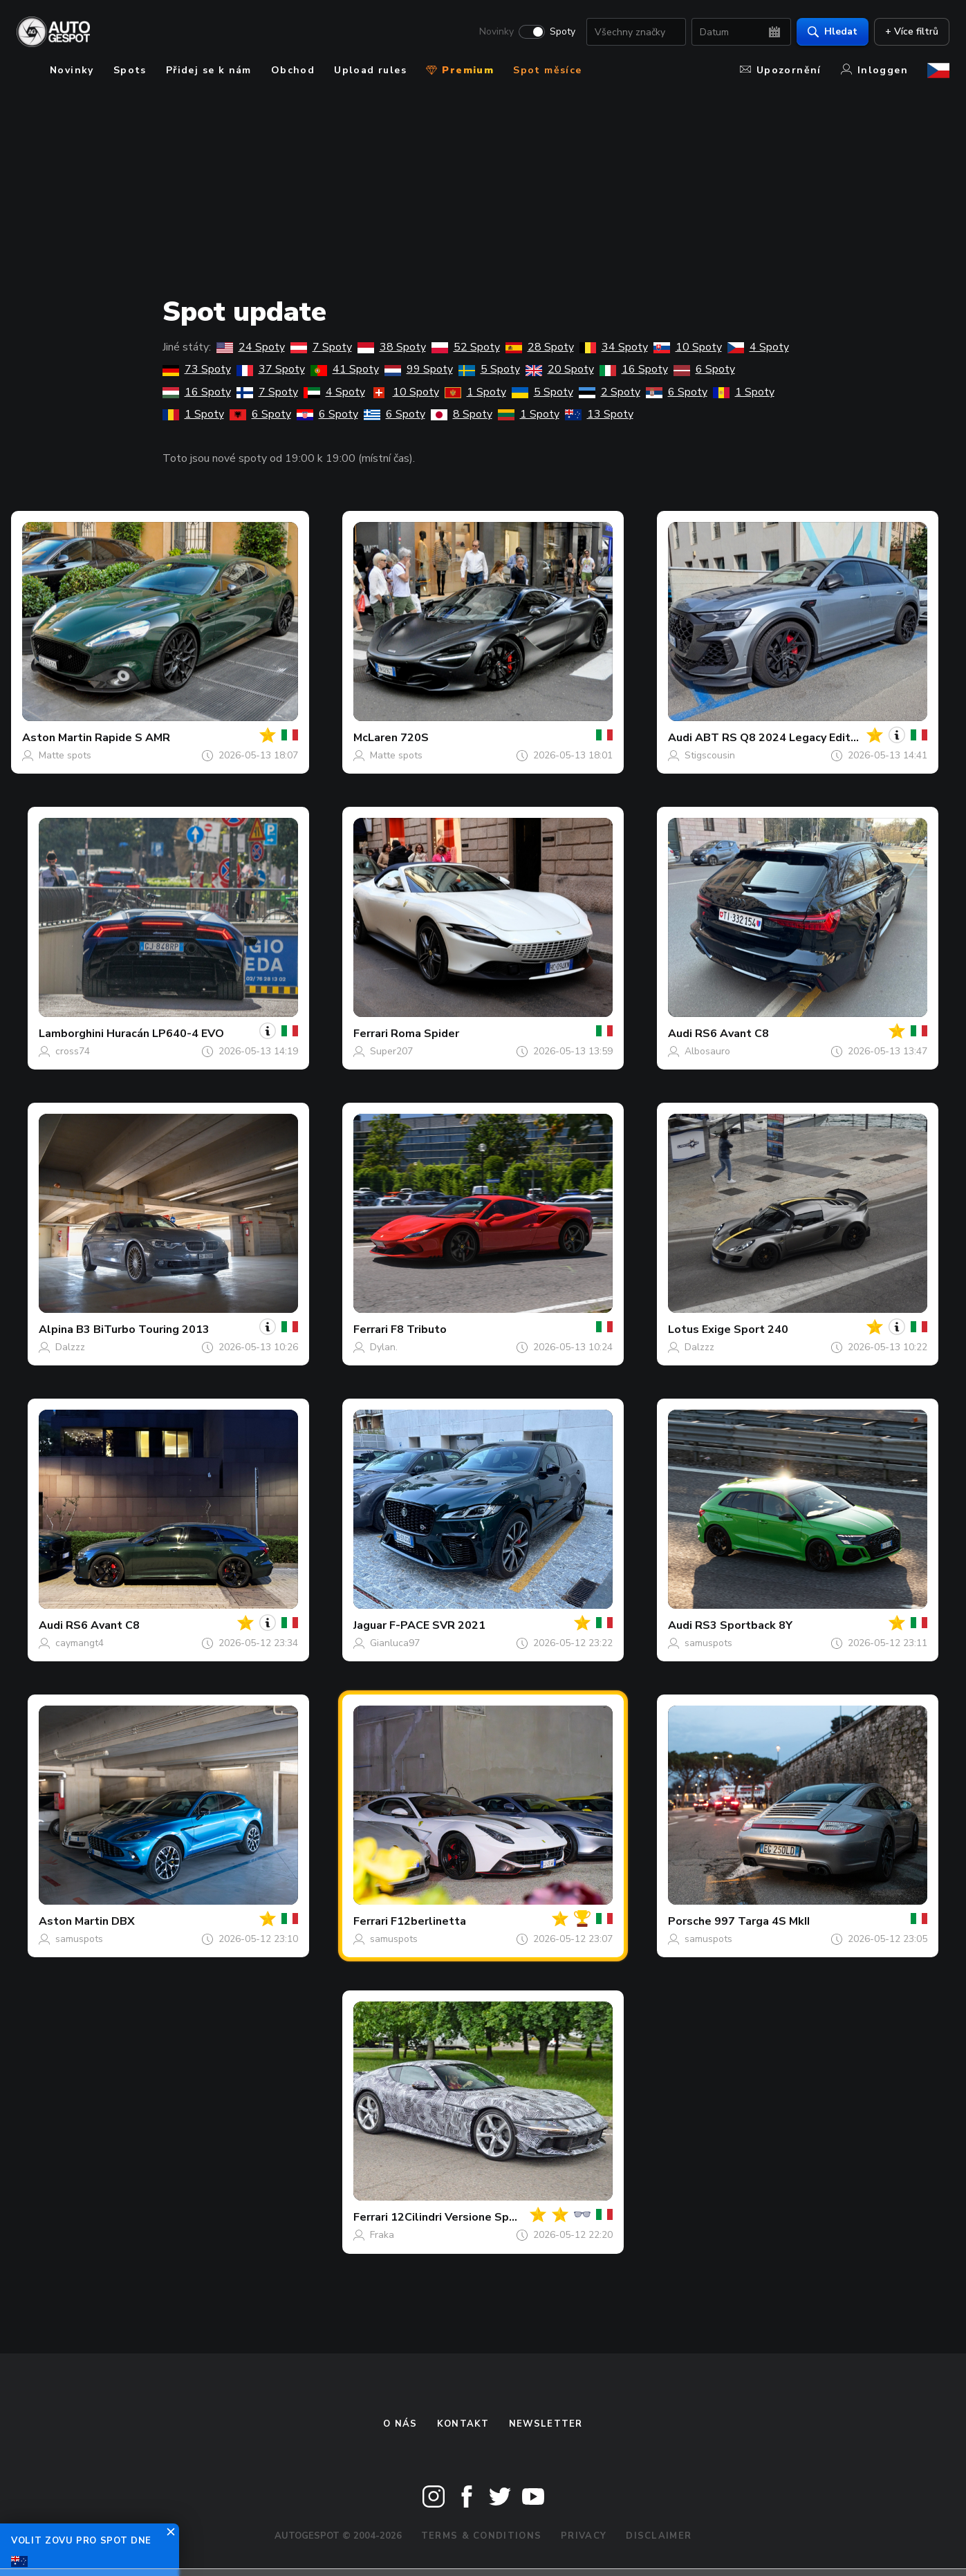 This screenshot has width=966, height=2576. I want to click on Kontakt, so click(463, 2424).